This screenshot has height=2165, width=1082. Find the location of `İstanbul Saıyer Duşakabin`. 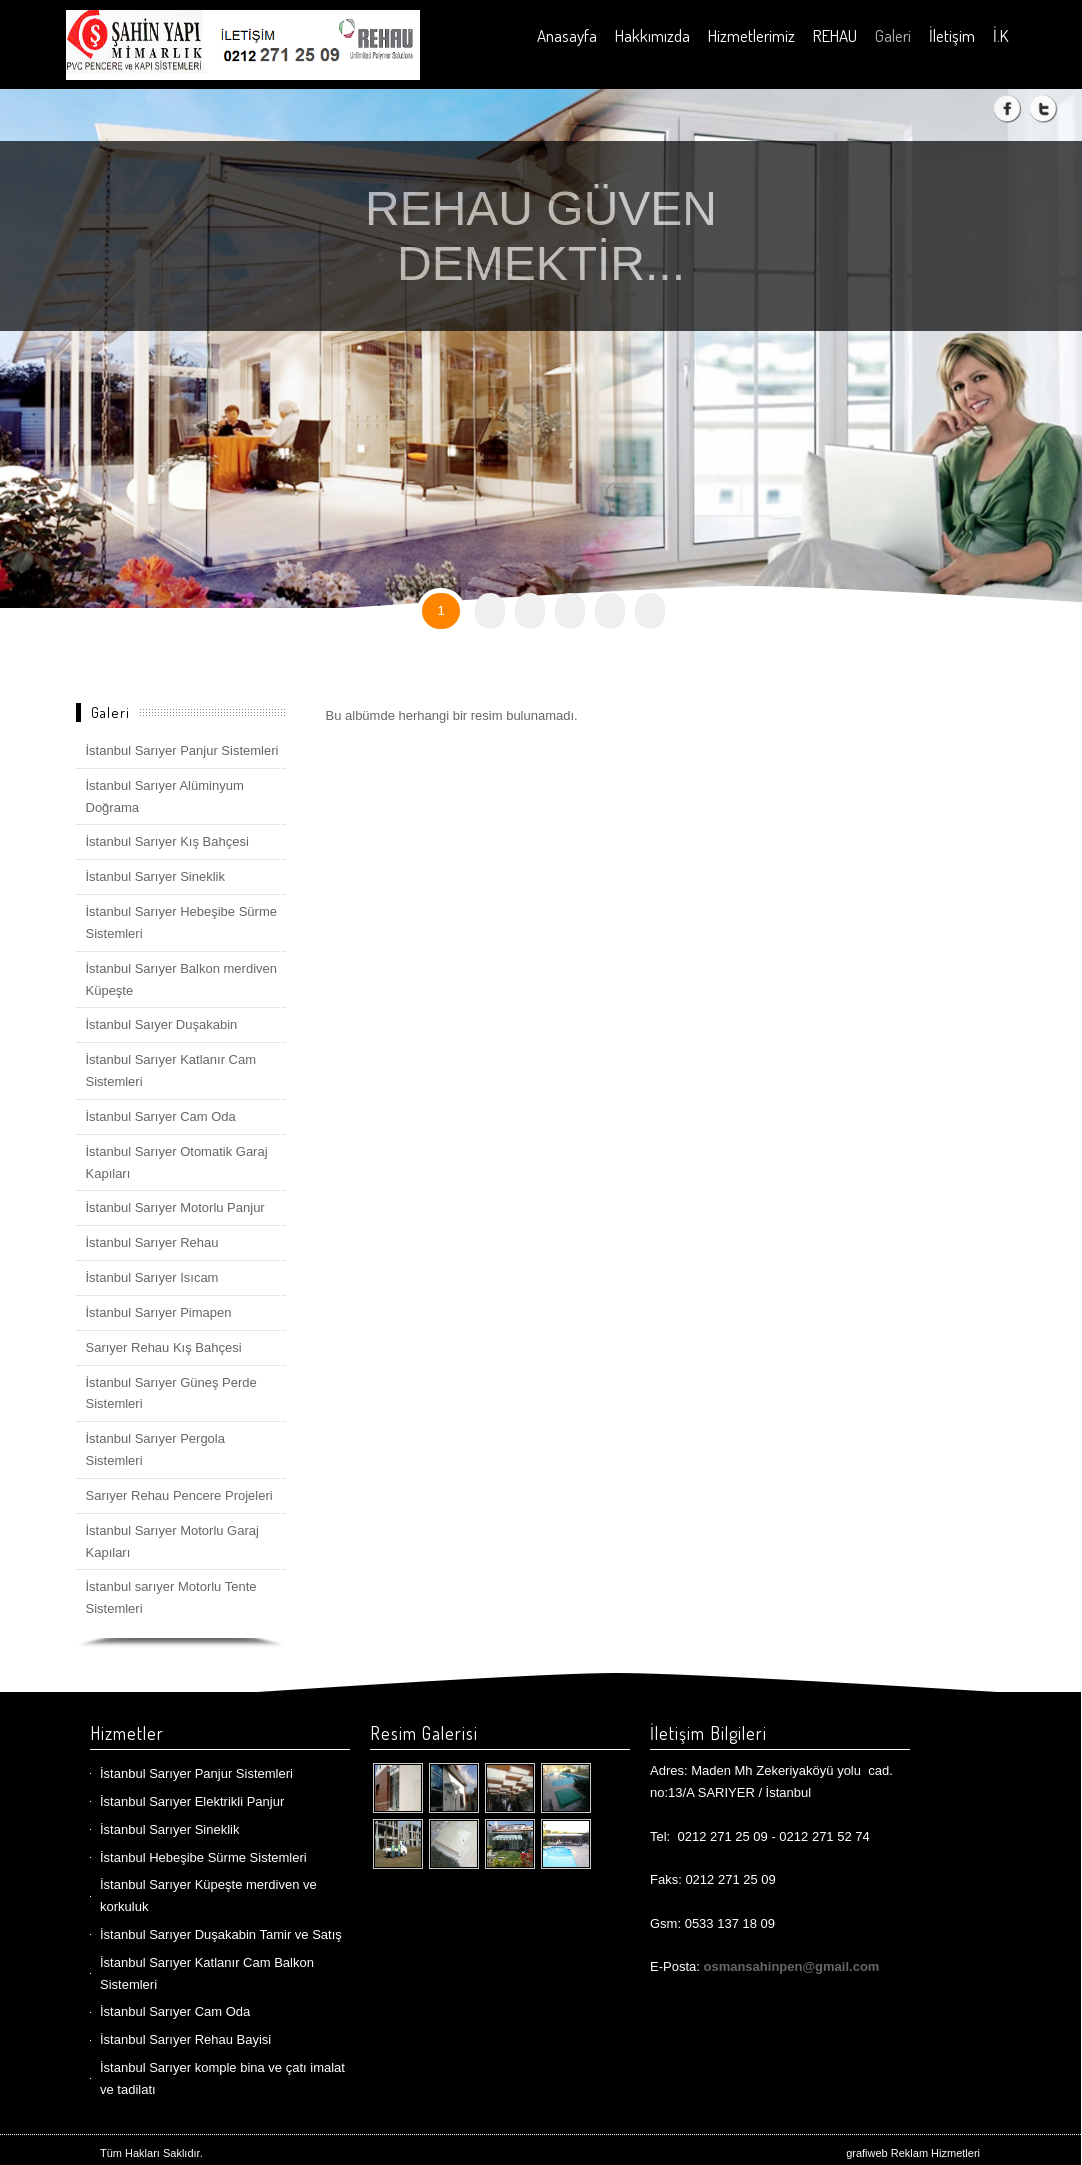

İstanbul Saıyer Duşakabin is located at coordinates (162, 1024).